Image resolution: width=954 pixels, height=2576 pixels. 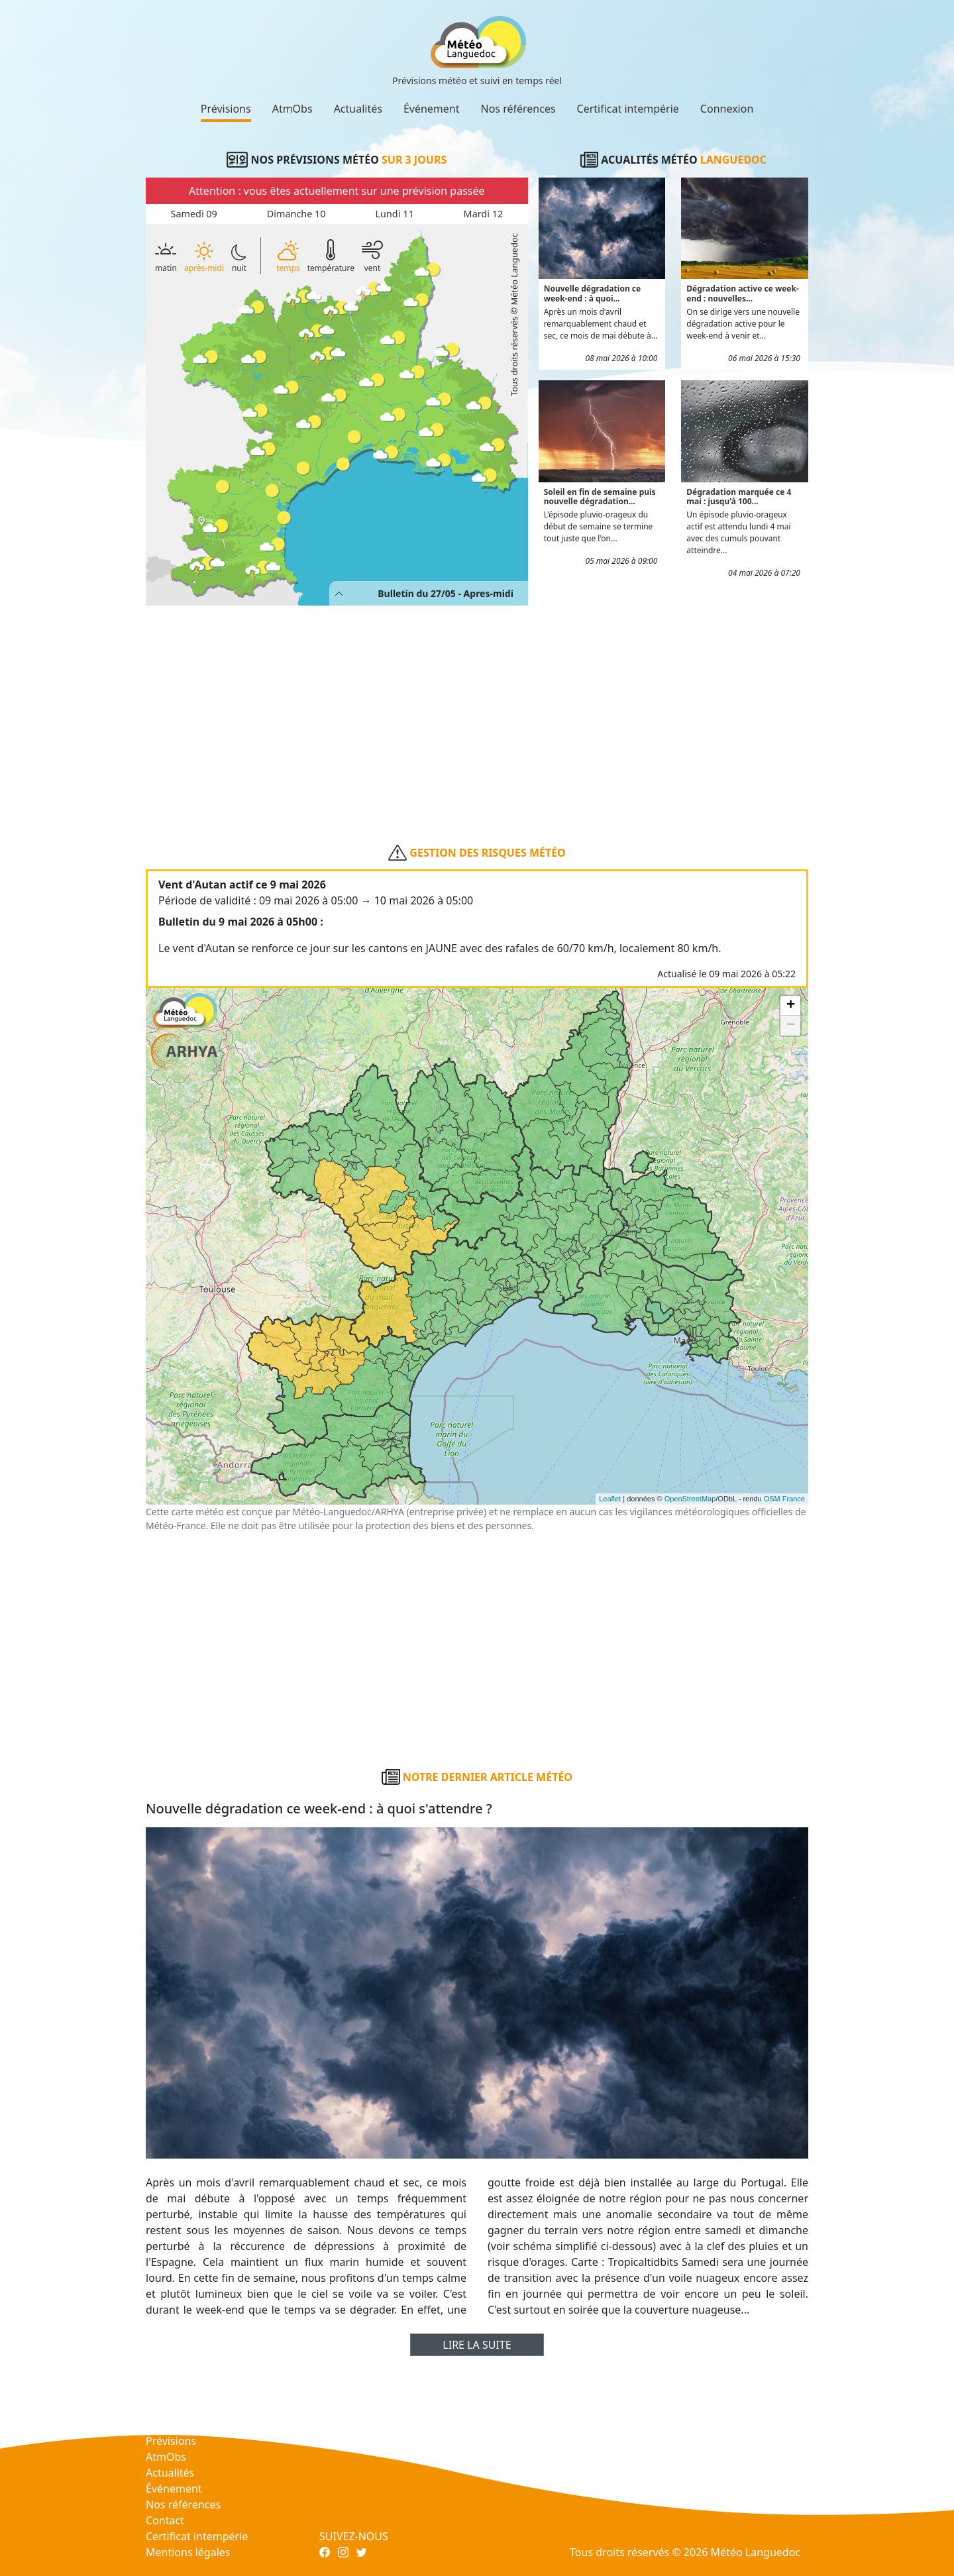 What do you see at coordinates (742, 293) in the screenshot?
I see `Dégradation active ce week-end : nouvelles...` at bounding box center [742, 293].